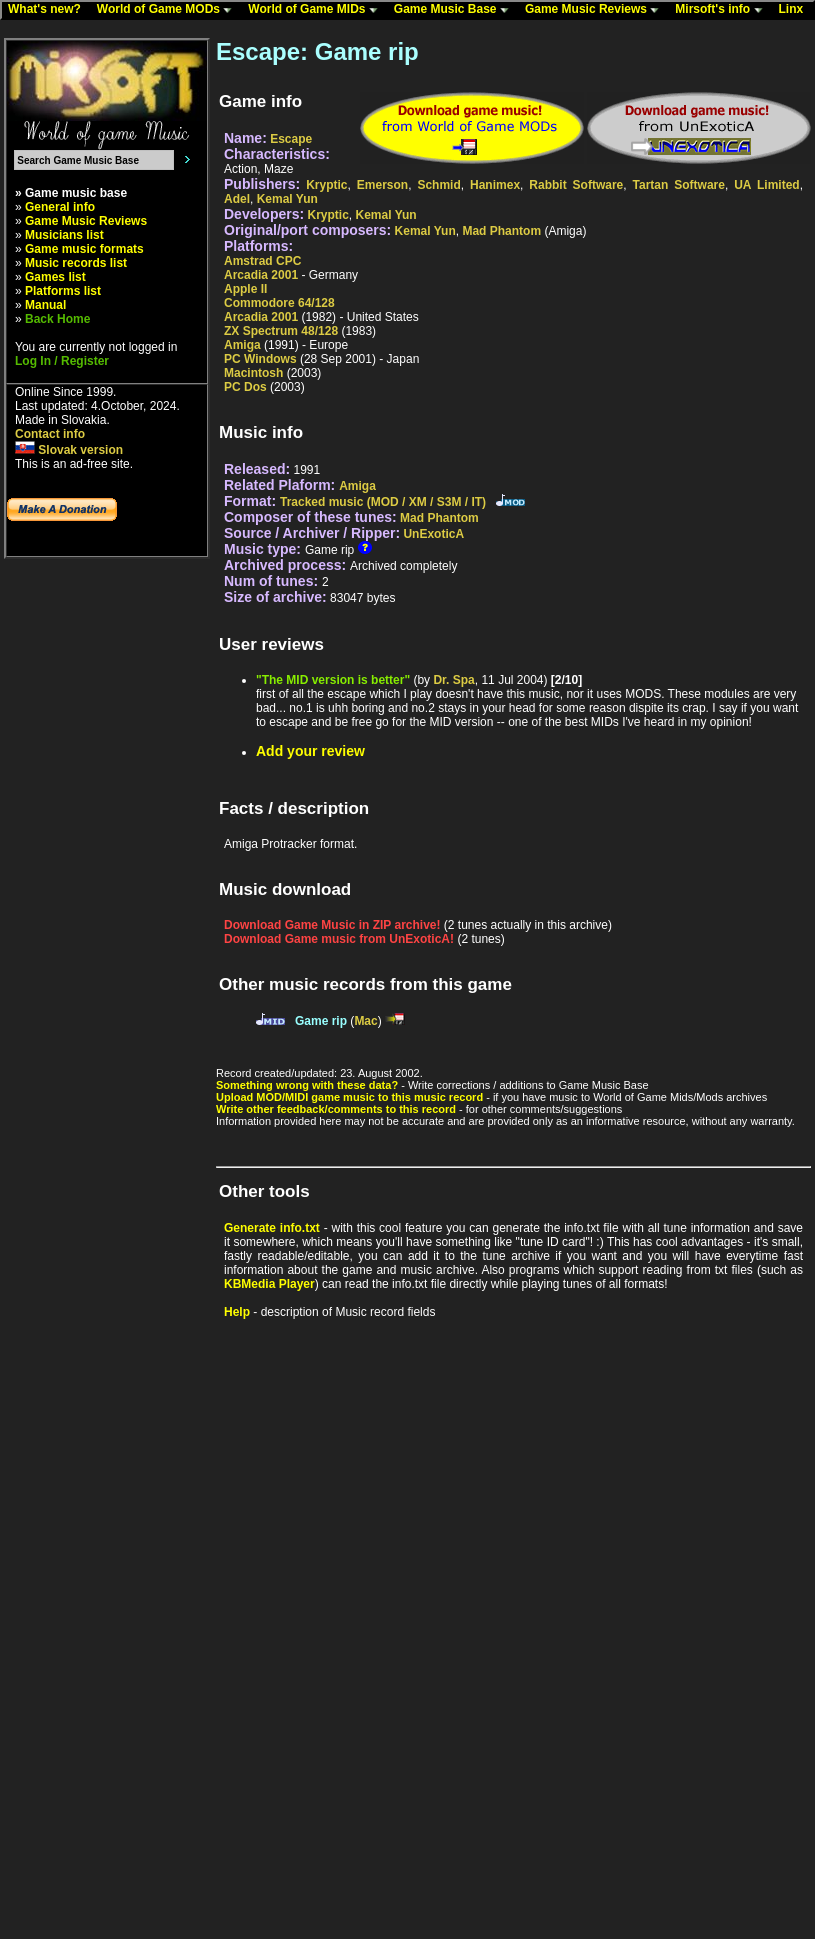  What do you see at coordinates (237, 199) in the screenshot?
I see `Adel` at bounding box center [237, 199].